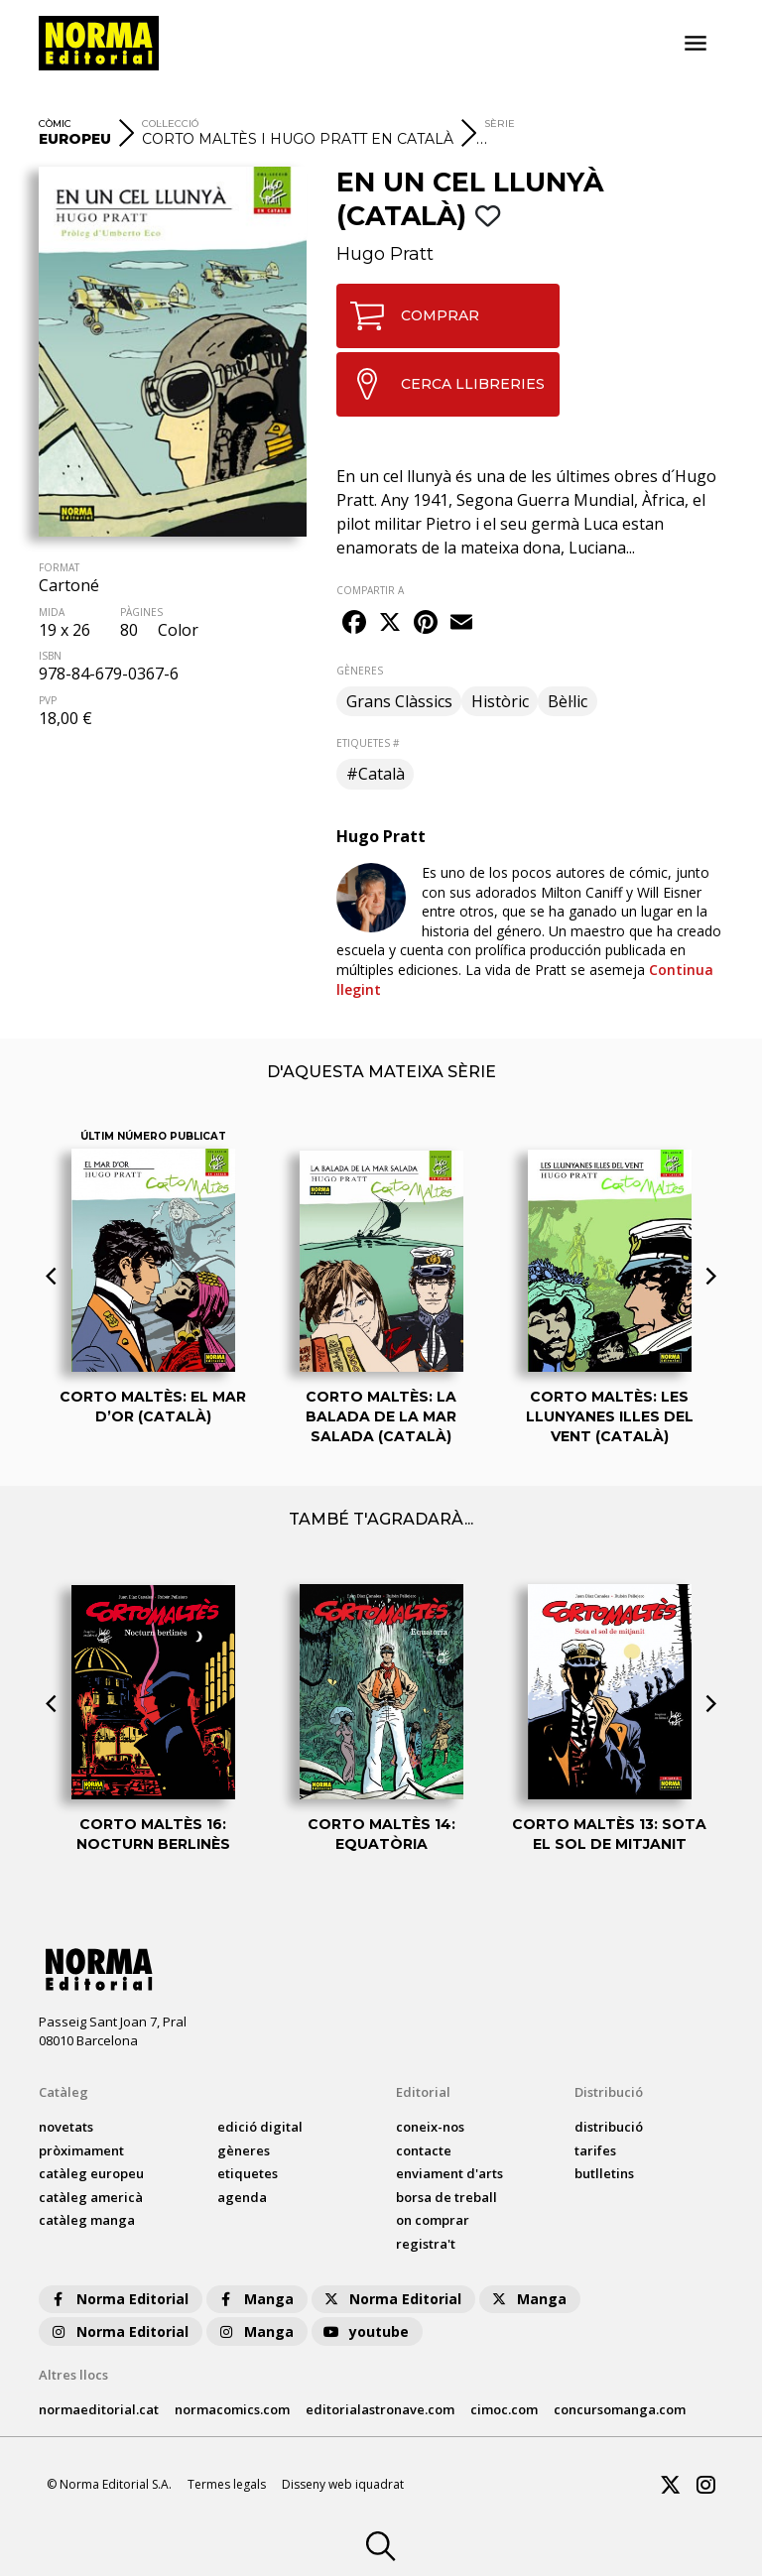 The height and width of the screenshot is (2576, 762). Describe the element at coordinates (524, 979) in the screenshot. I see `Continua llegint` at that location.